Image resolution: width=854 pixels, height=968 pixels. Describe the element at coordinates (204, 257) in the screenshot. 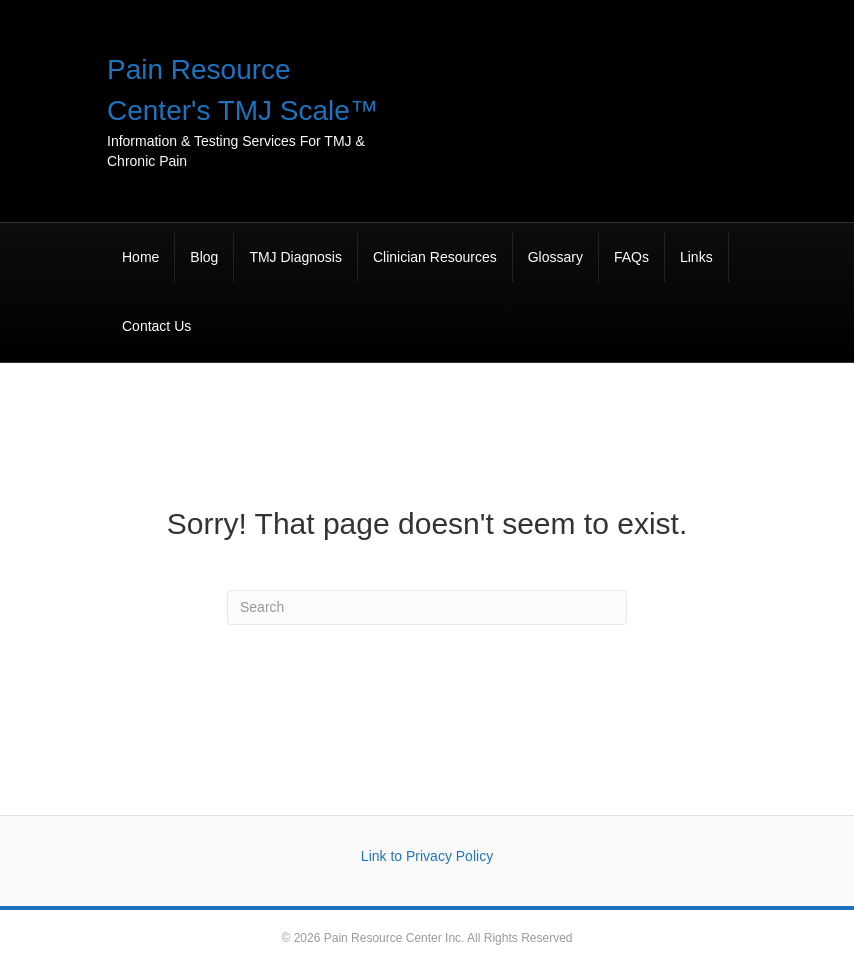

I see `Blog` at that location.